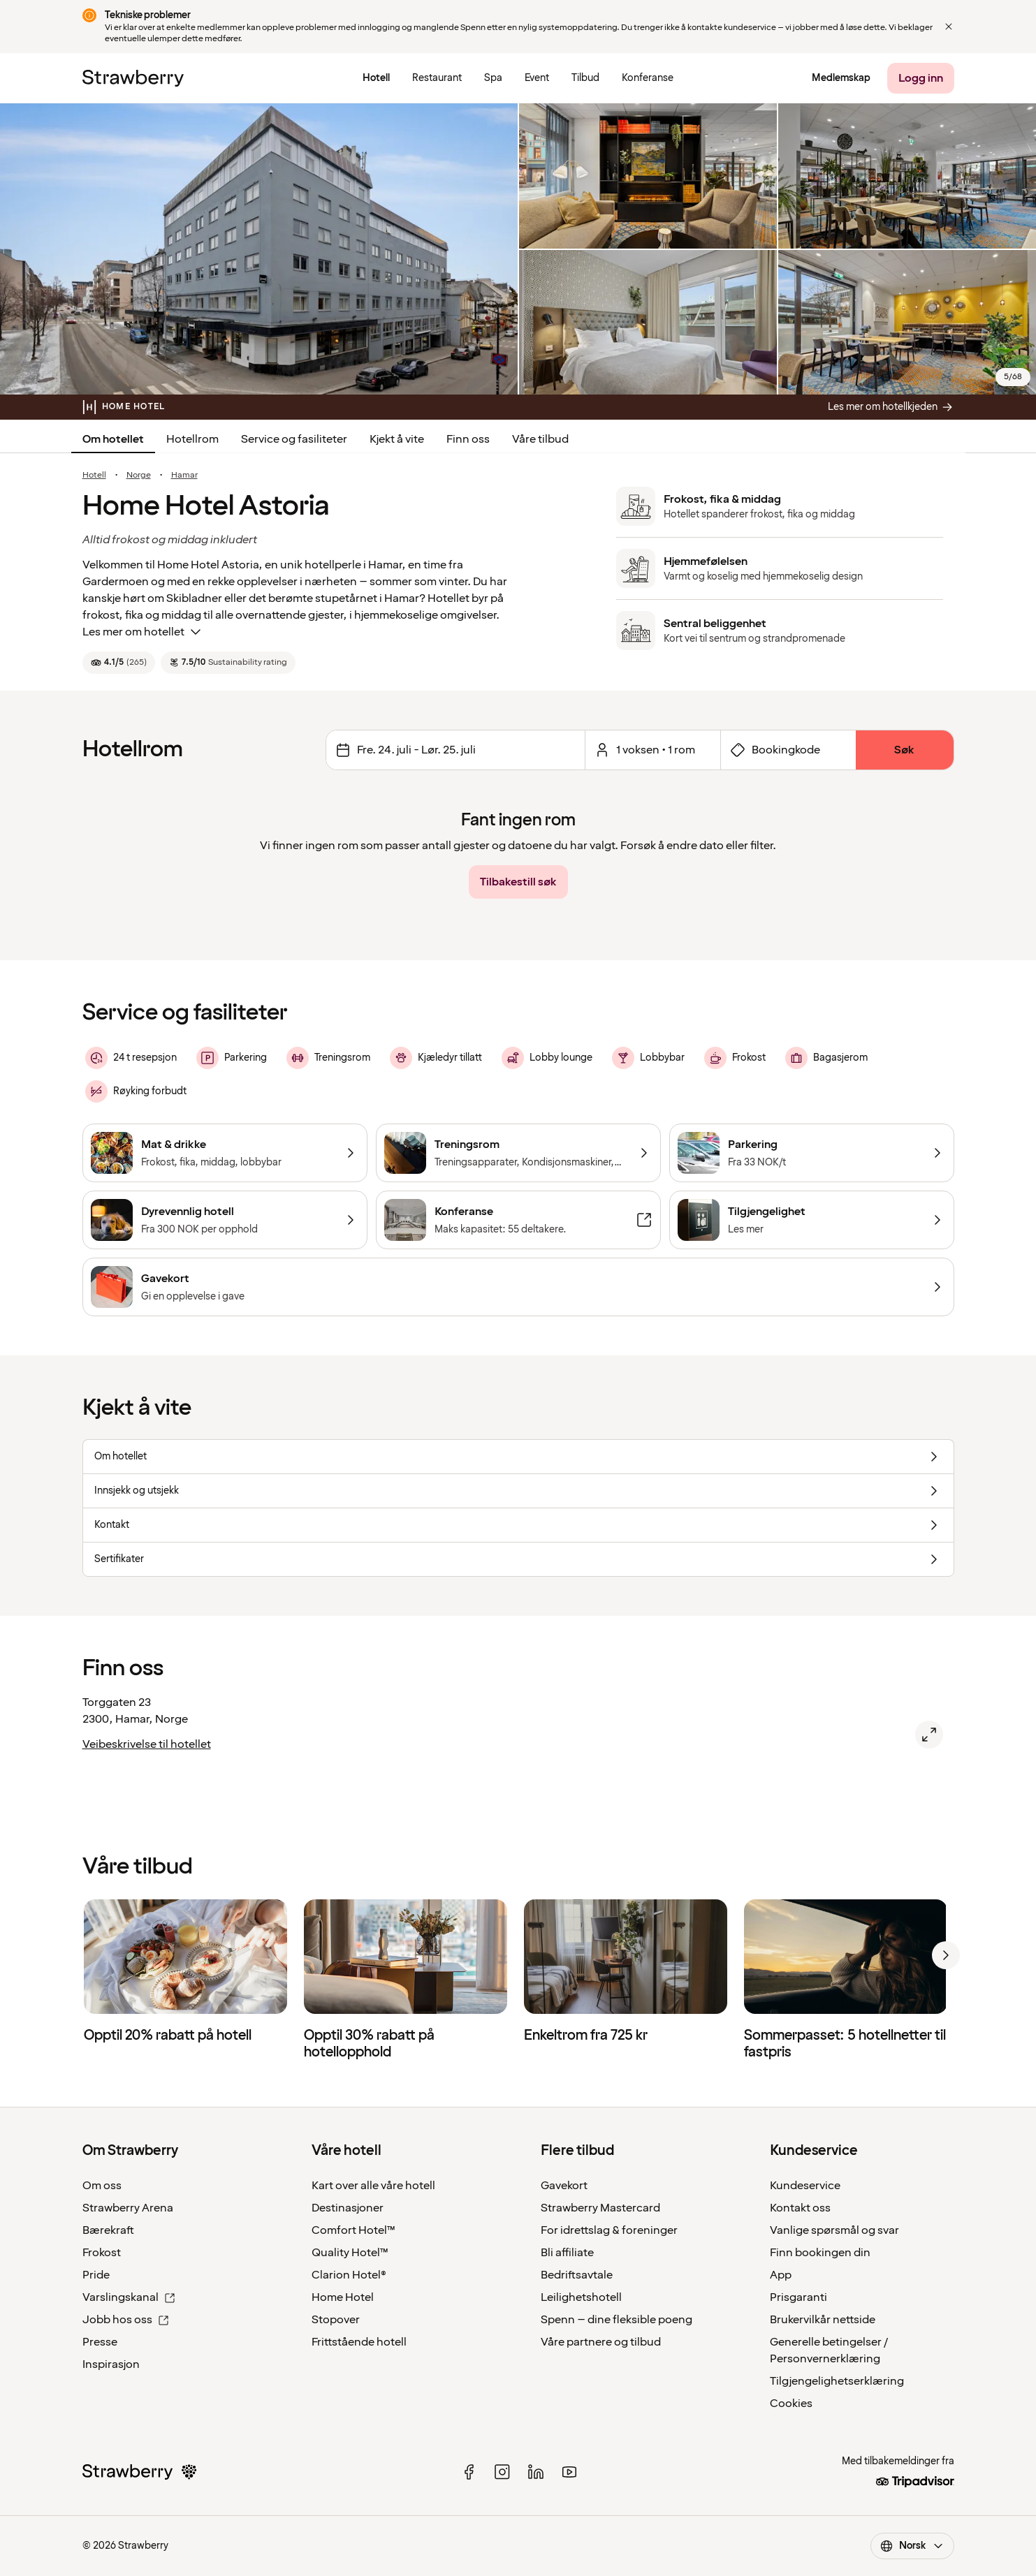  Describe the element at coordinates (127, 2208) in the screenshot. I see `Strawberry Arena` at that location.